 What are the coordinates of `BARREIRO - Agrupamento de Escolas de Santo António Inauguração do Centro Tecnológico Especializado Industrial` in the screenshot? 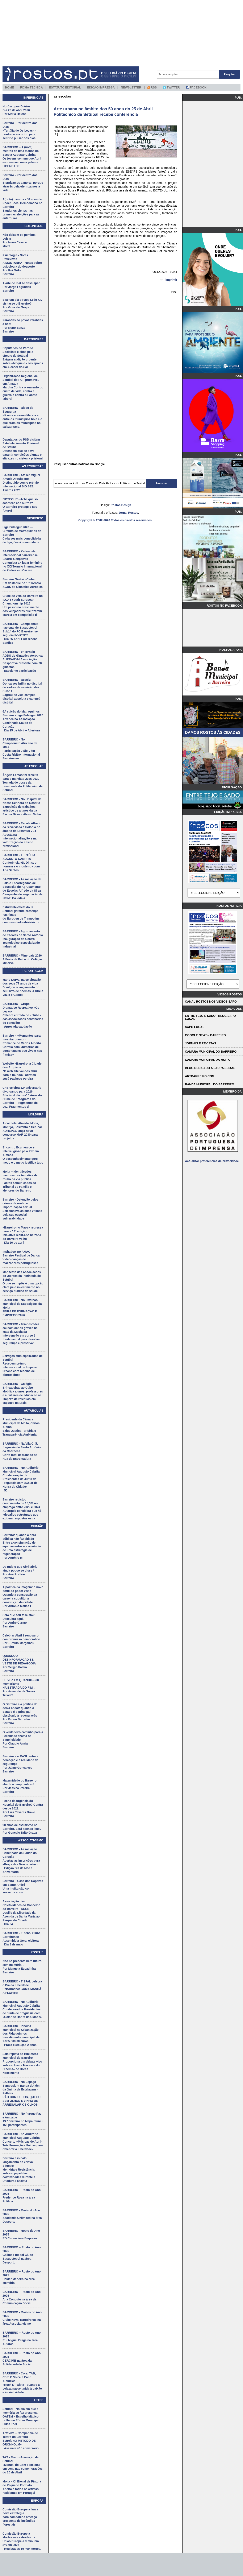 It's located at (23, 939).